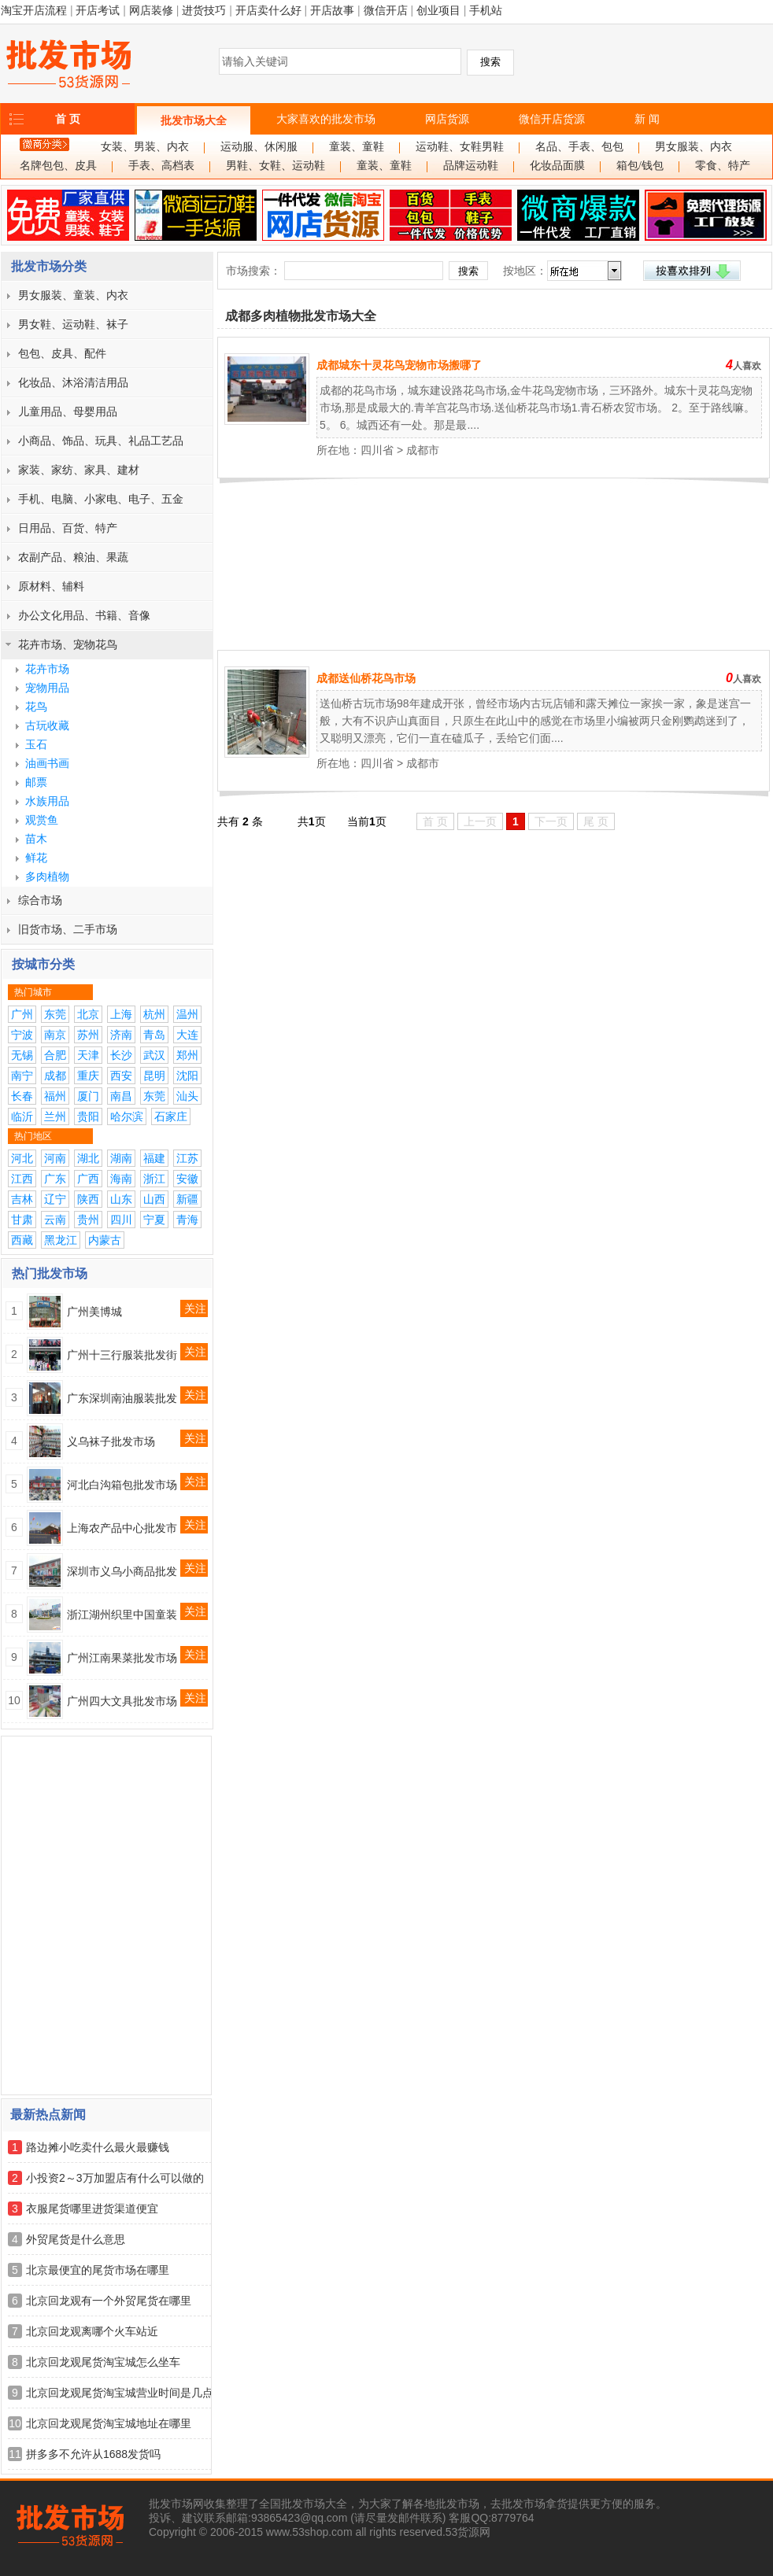 The height and width of the screenshot is (2576, 773). I want to click on 观赏鱼, so click(41, 820).